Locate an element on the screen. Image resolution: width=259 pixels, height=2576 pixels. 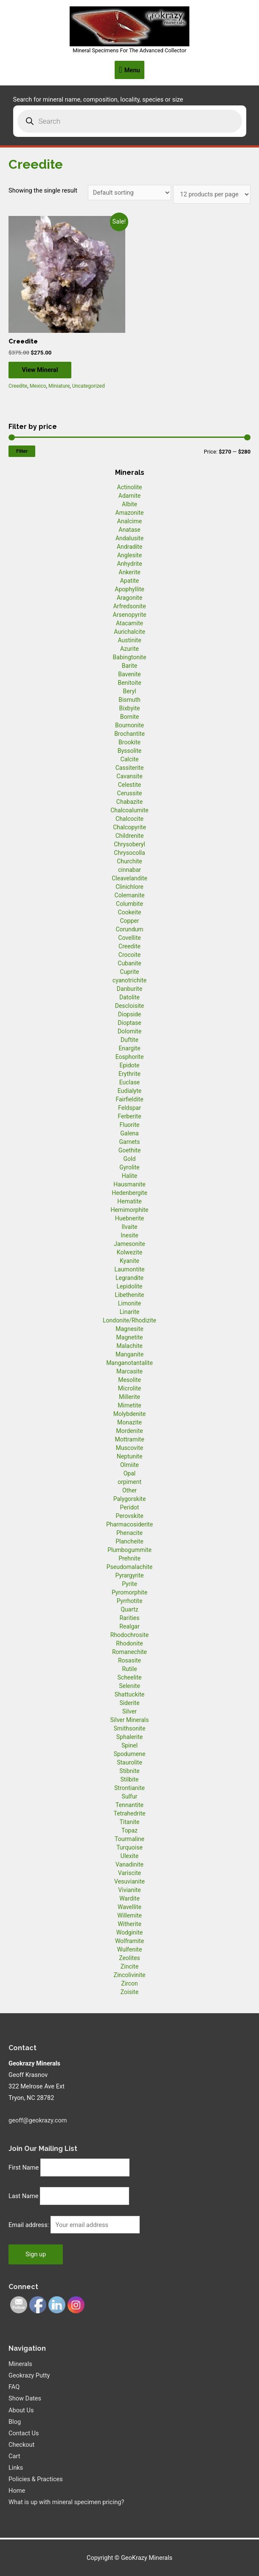
Actinolite is located at coordinates (129, 487).